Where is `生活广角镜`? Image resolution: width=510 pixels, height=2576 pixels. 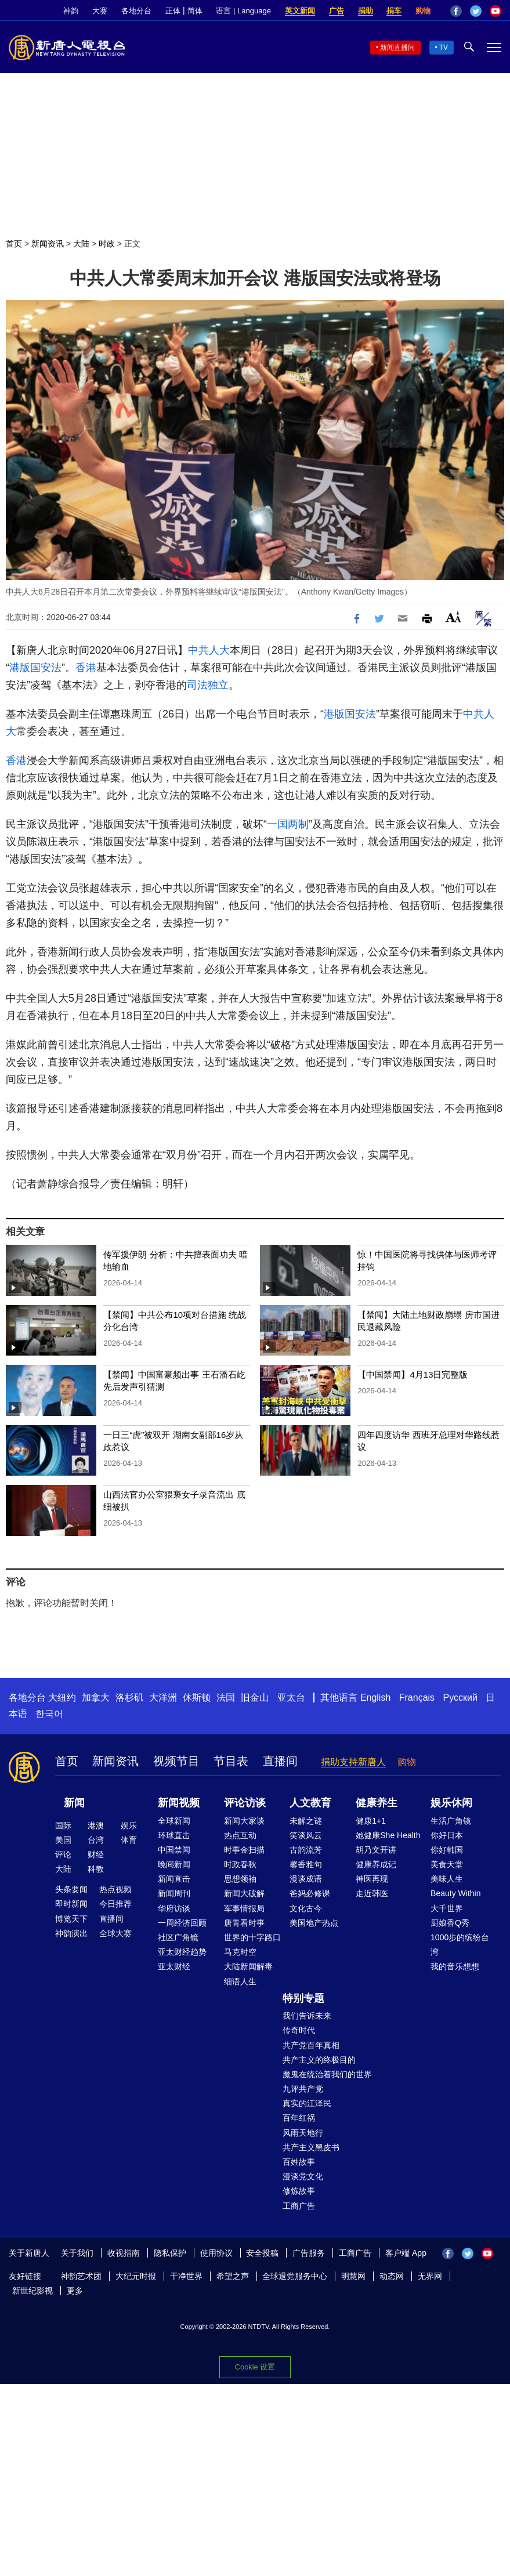 生活广角镜 is located at coordinates (451, 1820).